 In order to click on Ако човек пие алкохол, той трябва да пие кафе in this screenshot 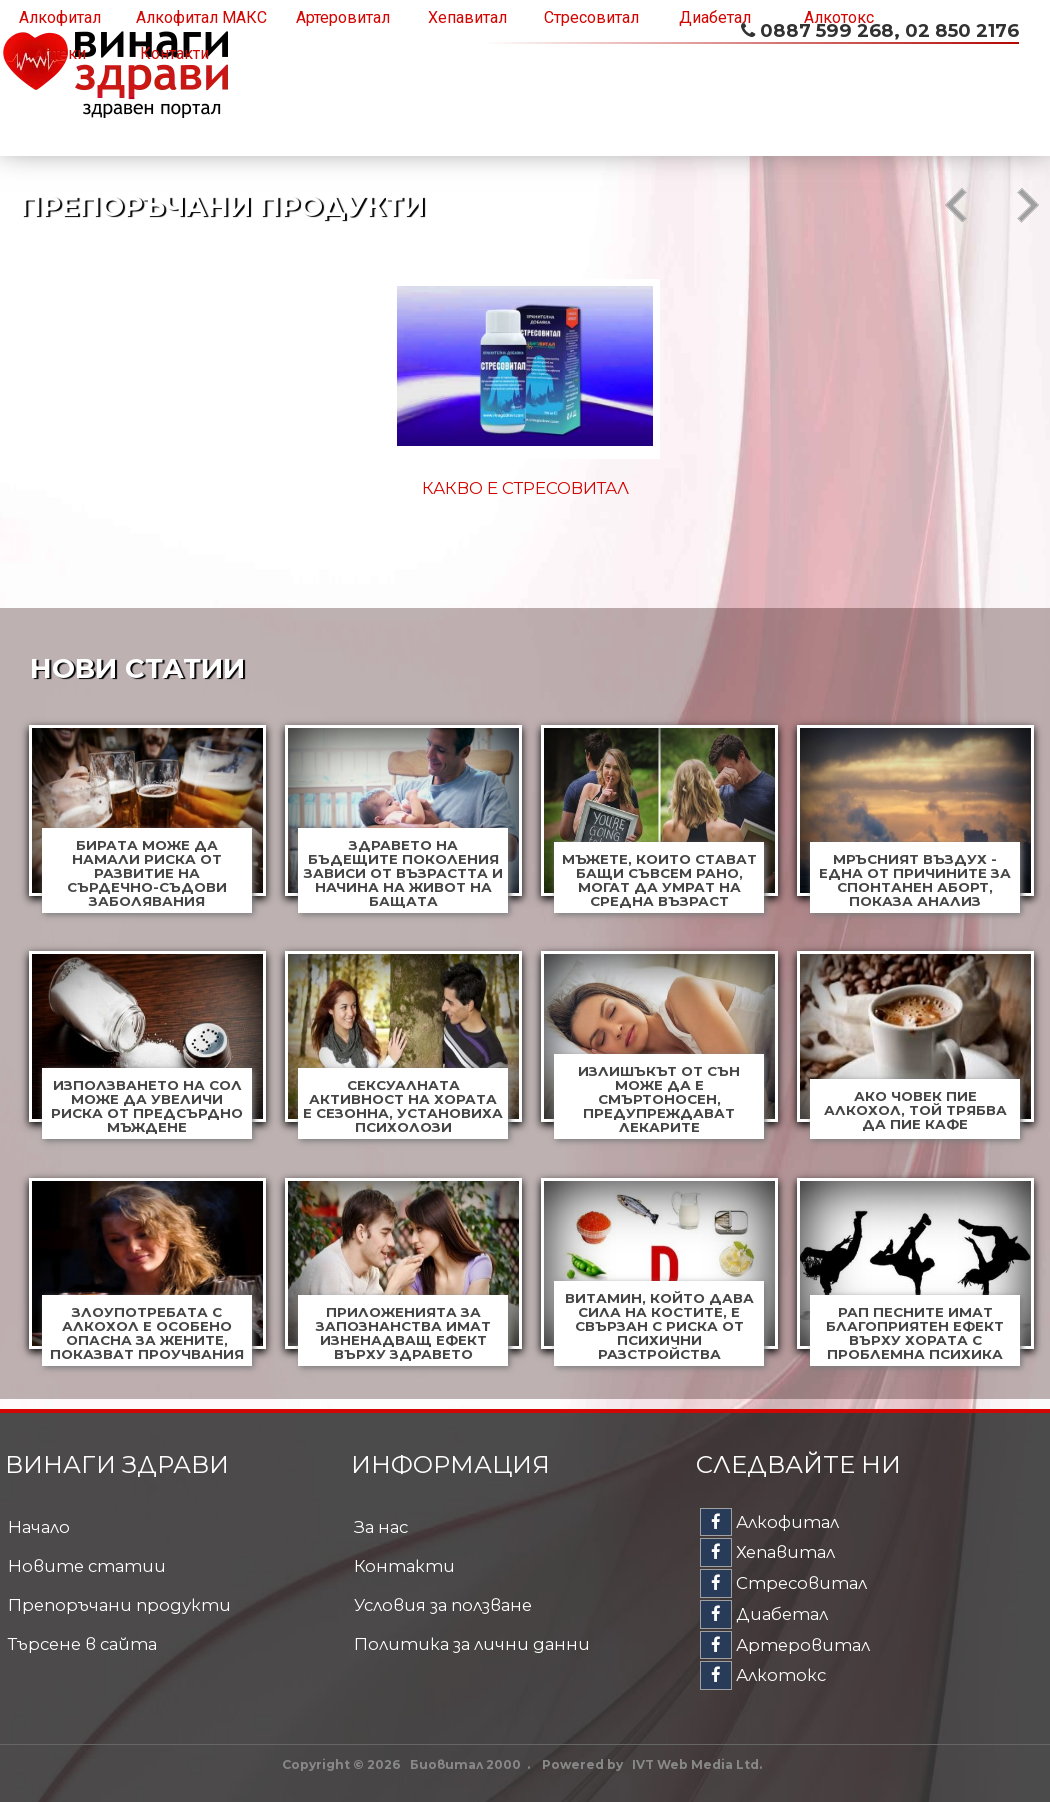, I will do `click(915, 1110)`.